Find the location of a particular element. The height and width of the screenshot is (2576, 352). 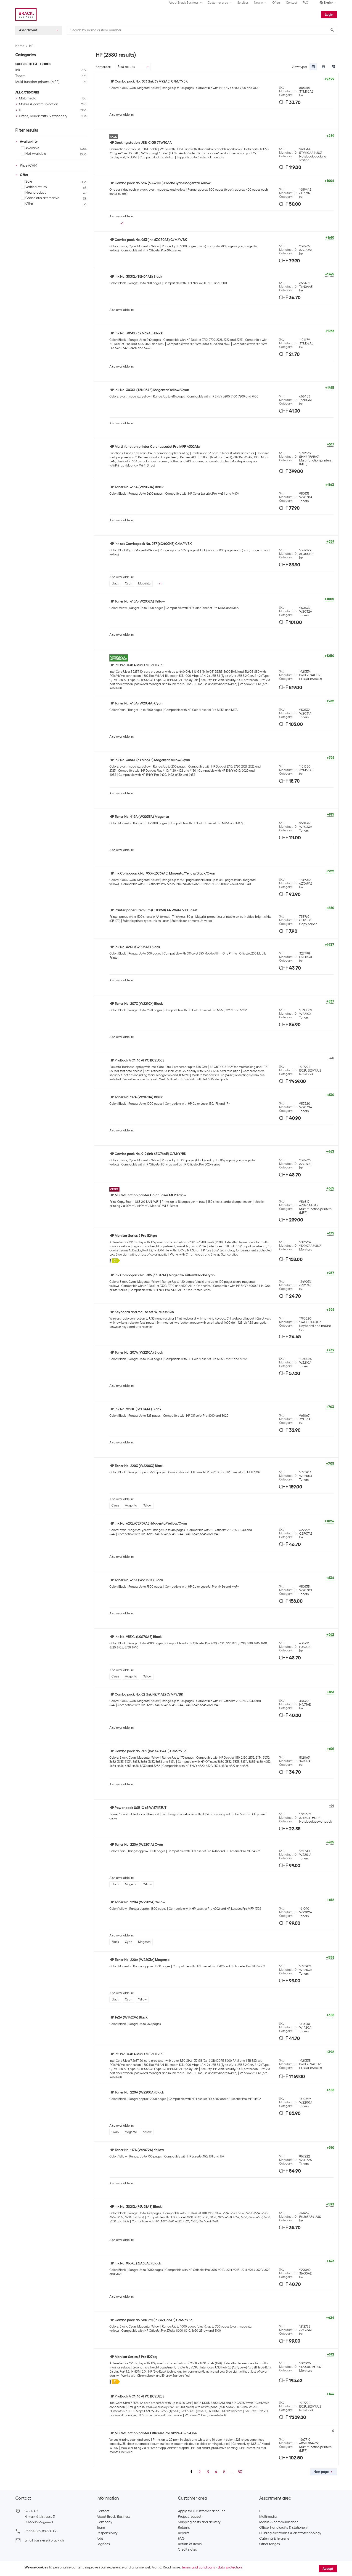

Copy paper is located at coordinates (308, 924).